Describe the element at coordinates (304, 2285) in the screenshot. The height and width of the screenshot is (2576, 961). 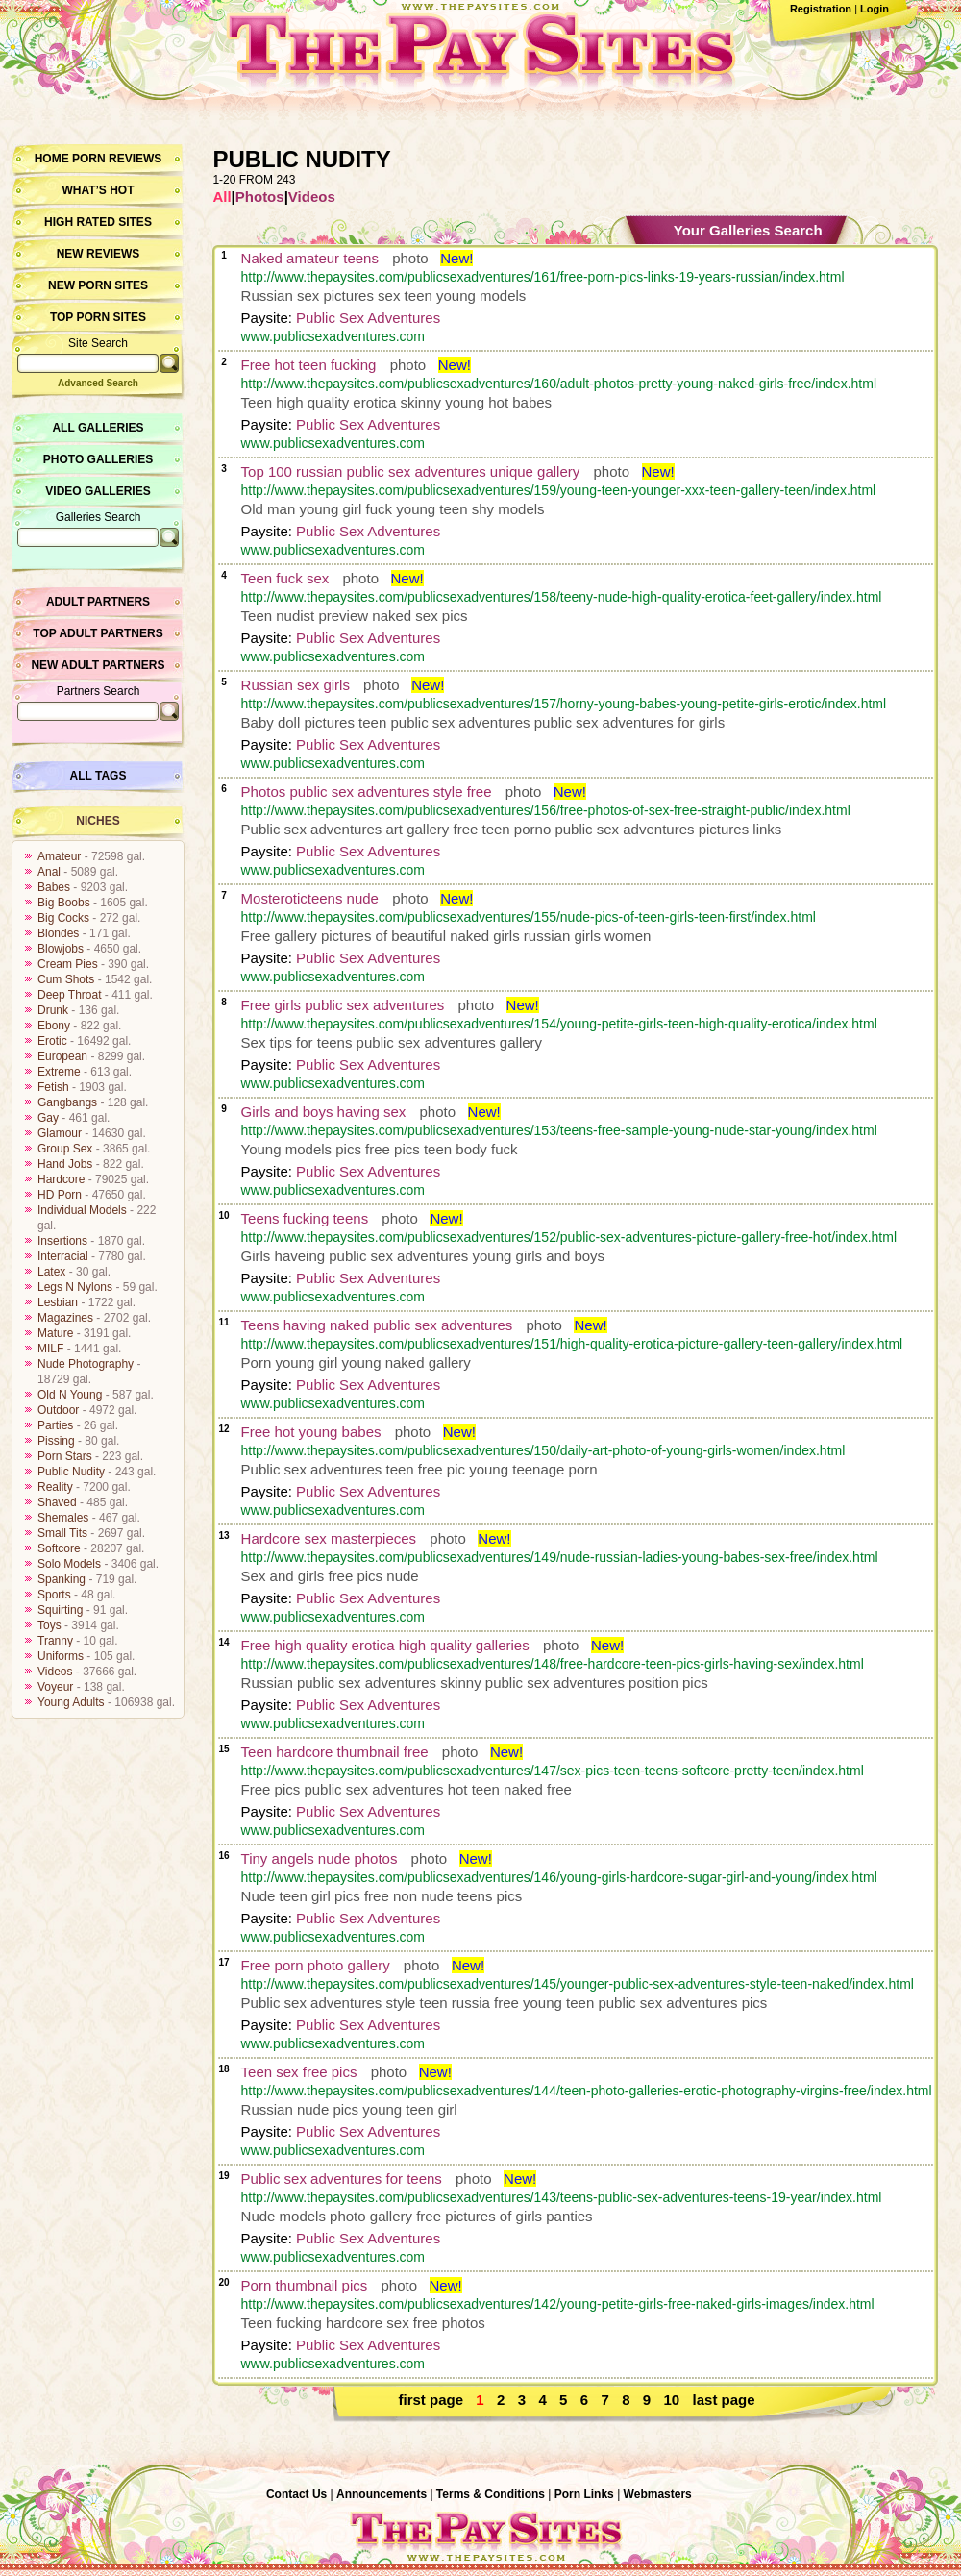
I see `Porn thumbnail pics` at that location.